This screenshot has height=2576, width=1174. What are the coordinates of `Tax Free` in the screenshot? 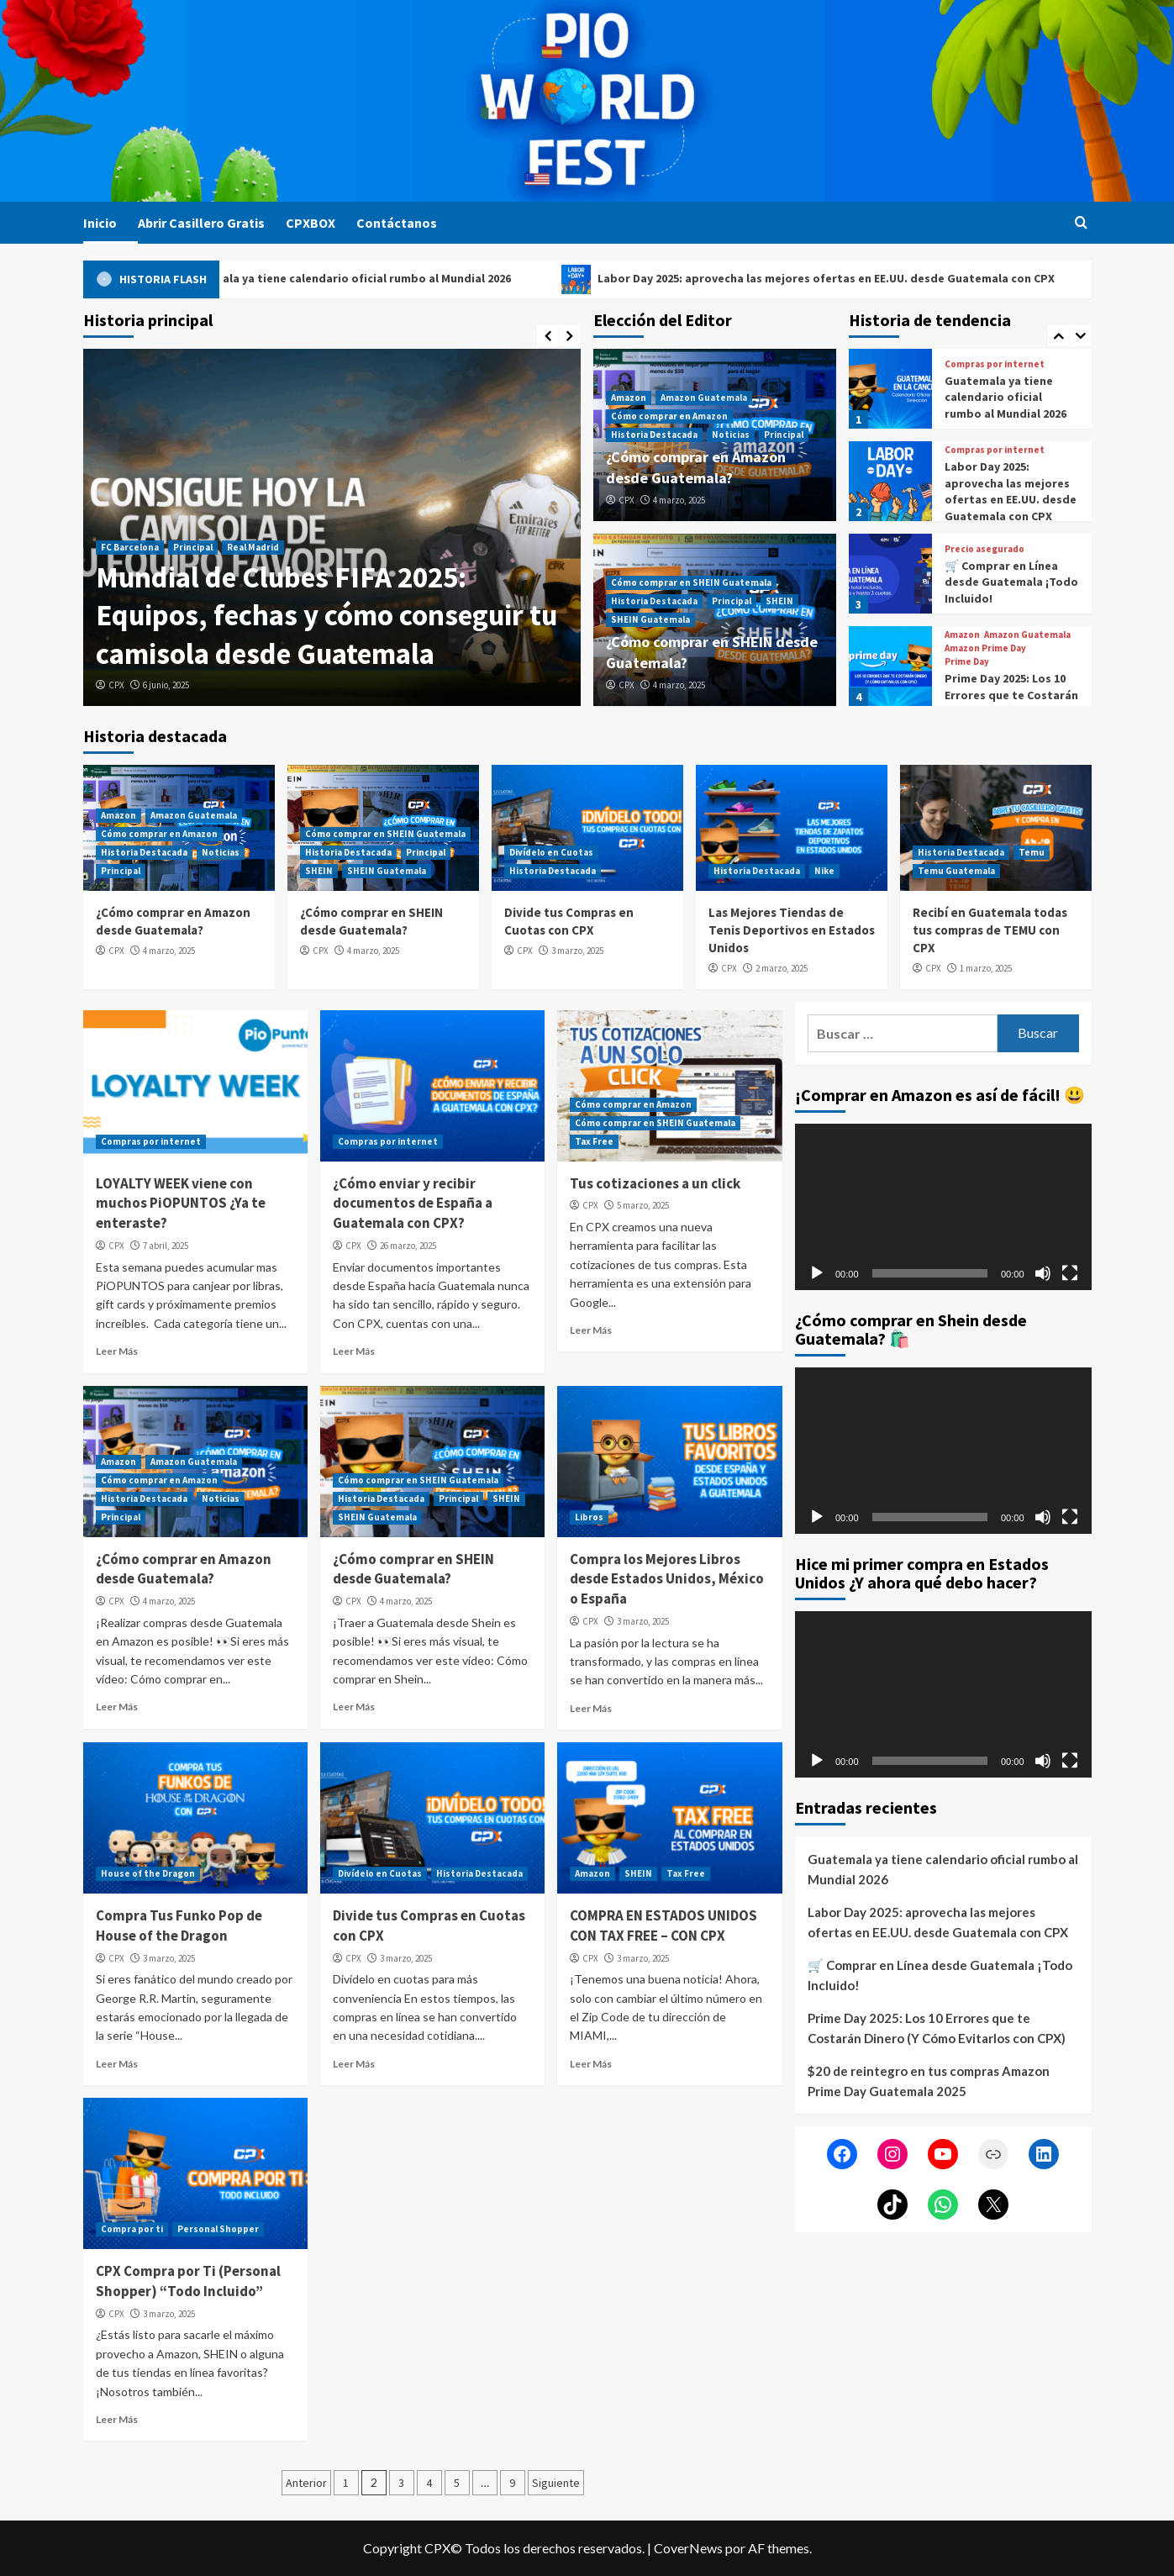 It's located at (594, 1141).